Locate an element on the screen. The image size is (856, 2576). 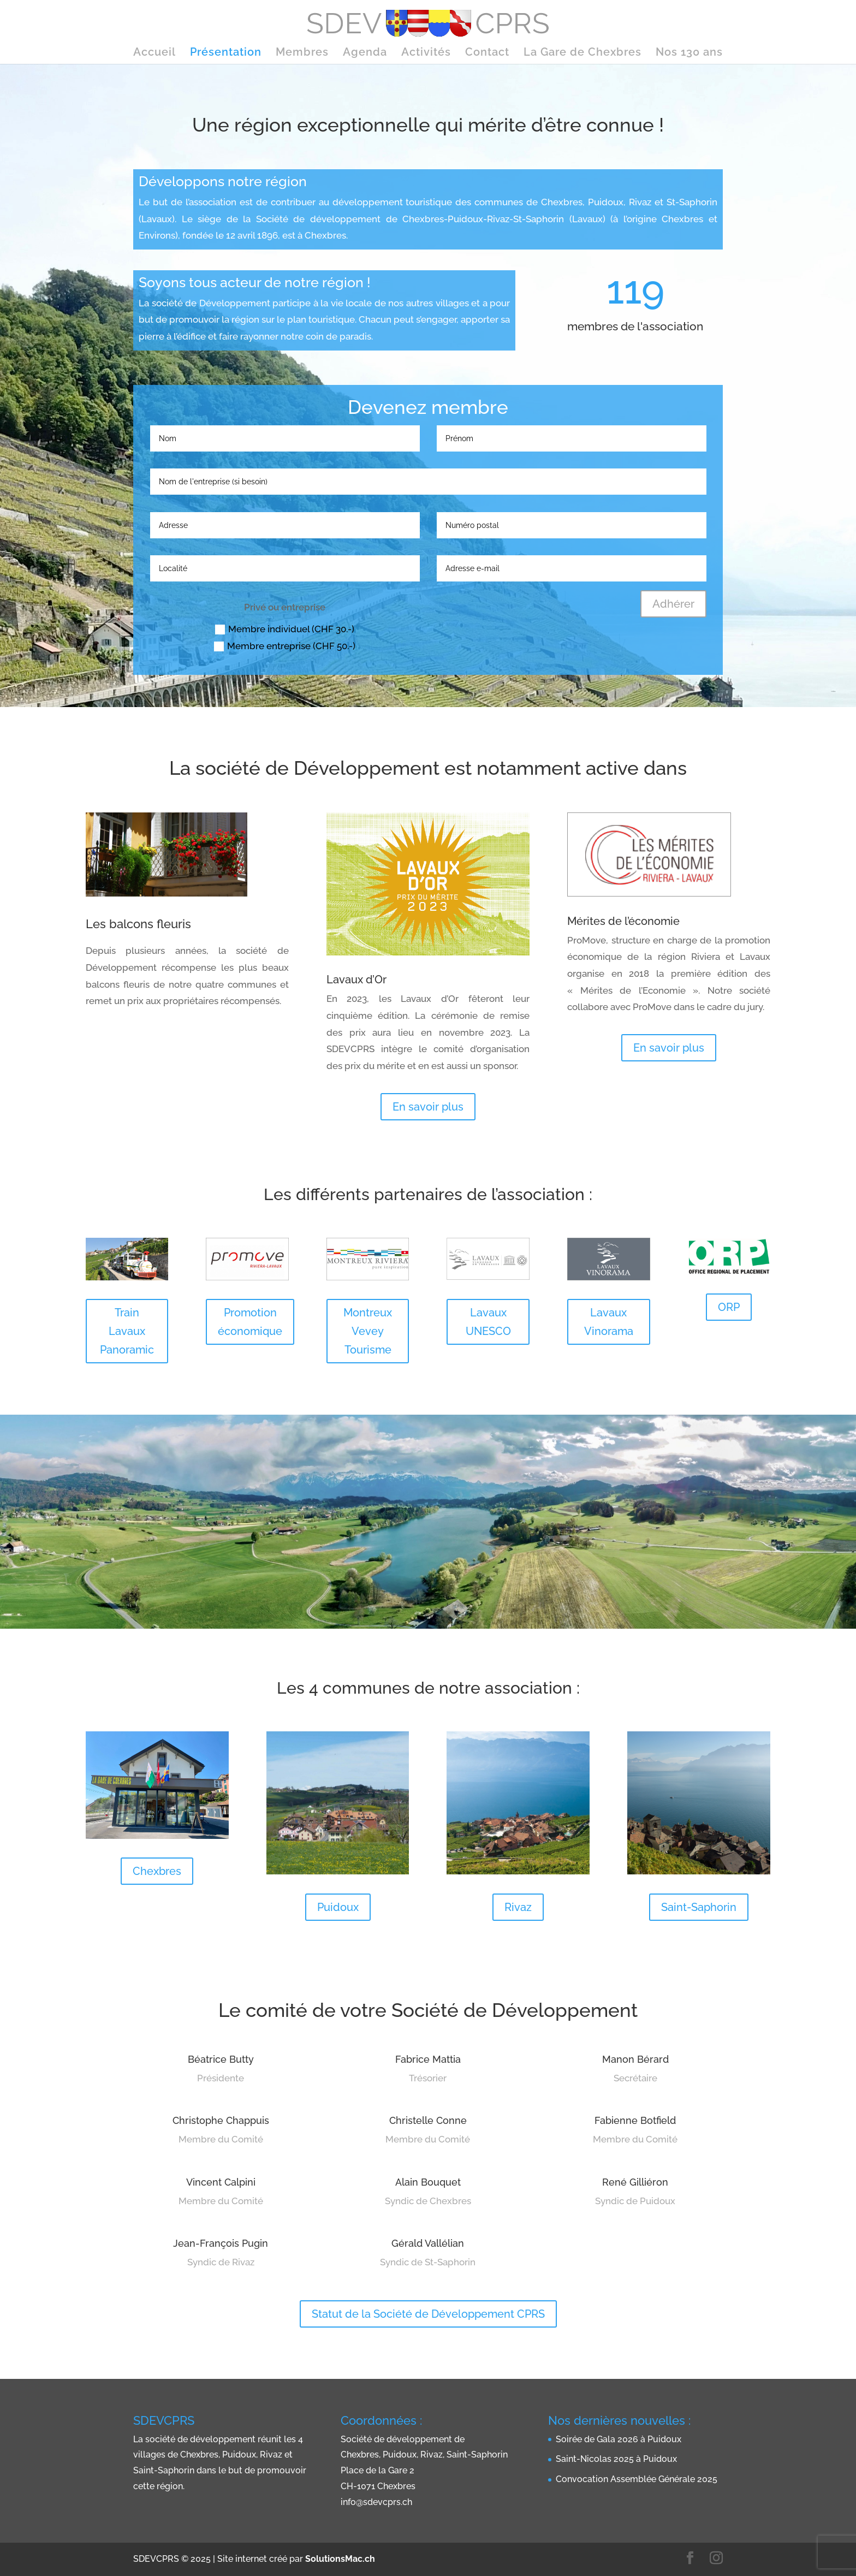
Promotion économique is located at coordinates (250, 1322).